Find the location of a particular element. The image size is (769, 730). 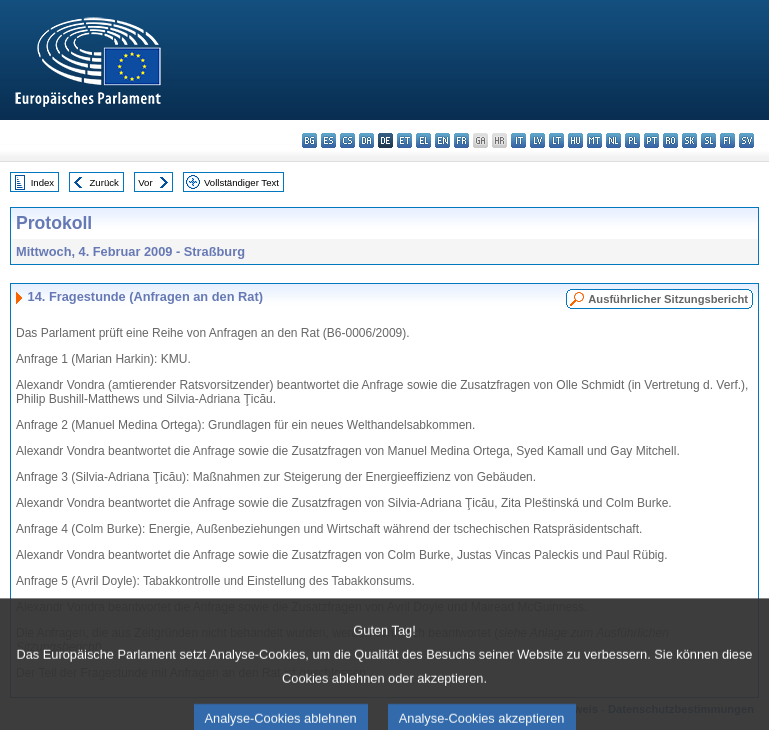

lv - latviešu valoda is located at coordinates (537, 140).